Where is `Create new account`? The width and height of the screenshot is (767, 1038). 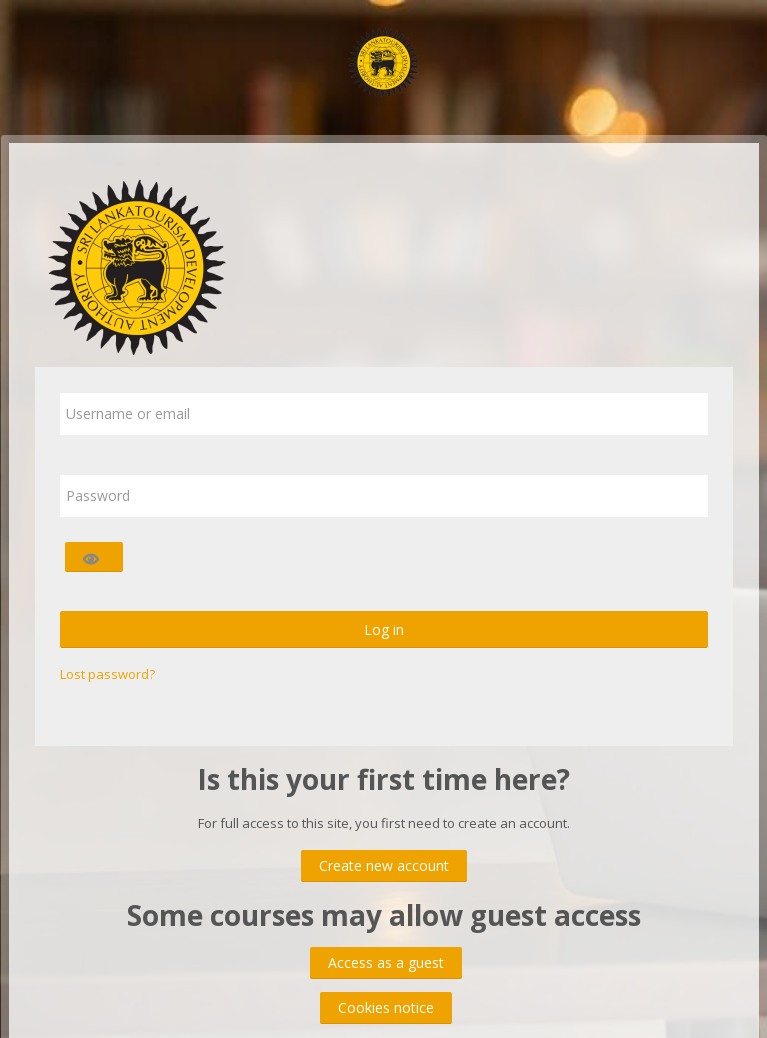
Create new account is located at coordinates (384, 865).